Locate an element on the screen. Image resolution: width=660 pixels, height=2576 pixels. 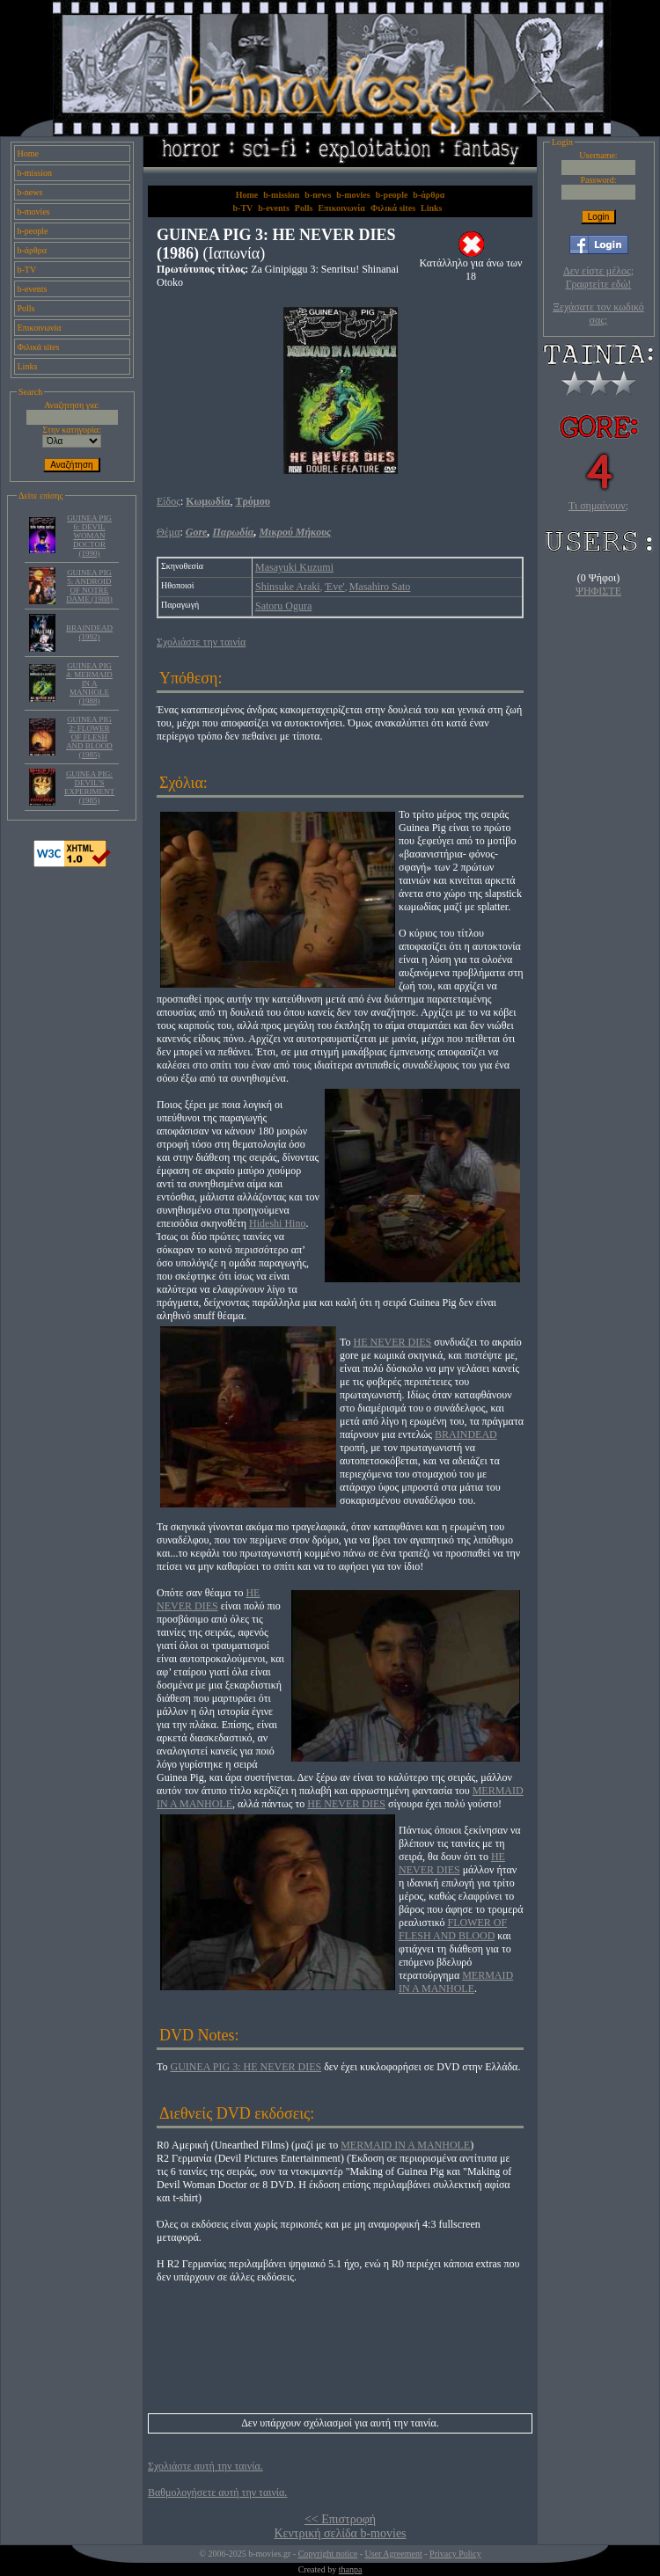
ΨΗΦΙΣΤΕ is located at coordinates (598, 591).